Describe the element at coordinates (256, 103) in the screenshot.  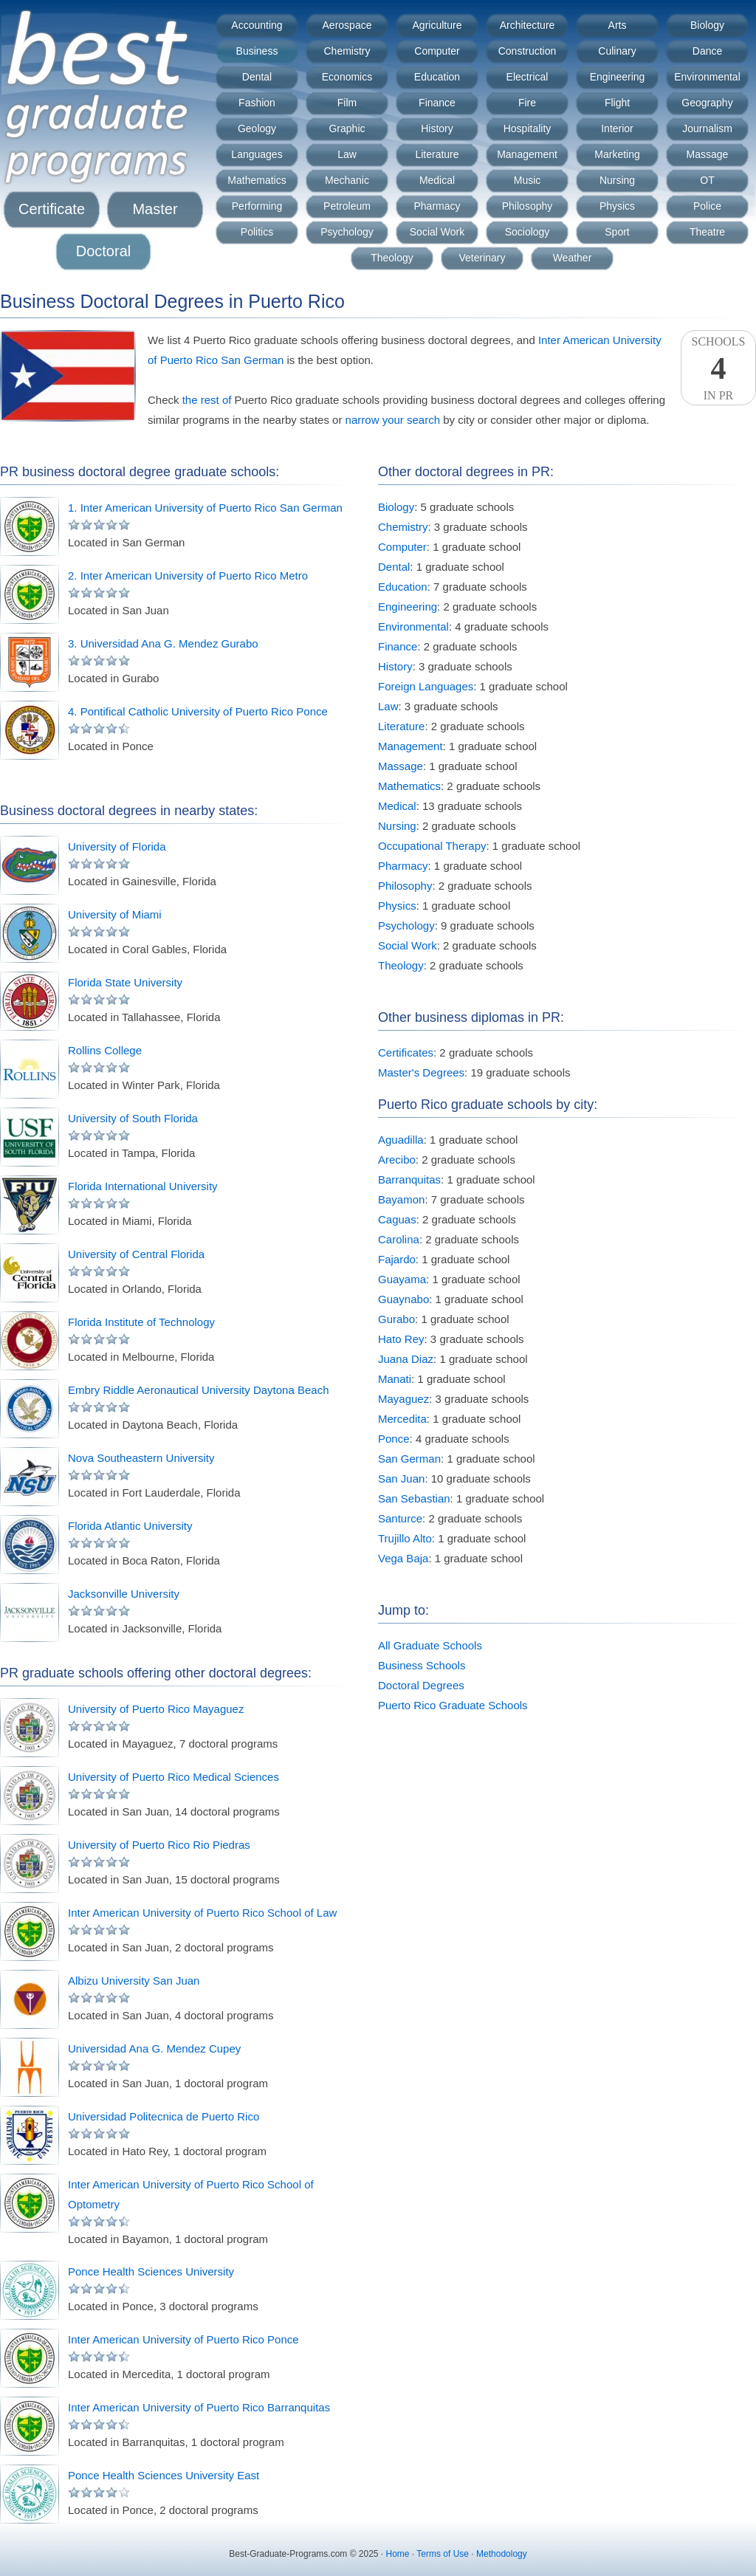
I see `Fashion` at that location.